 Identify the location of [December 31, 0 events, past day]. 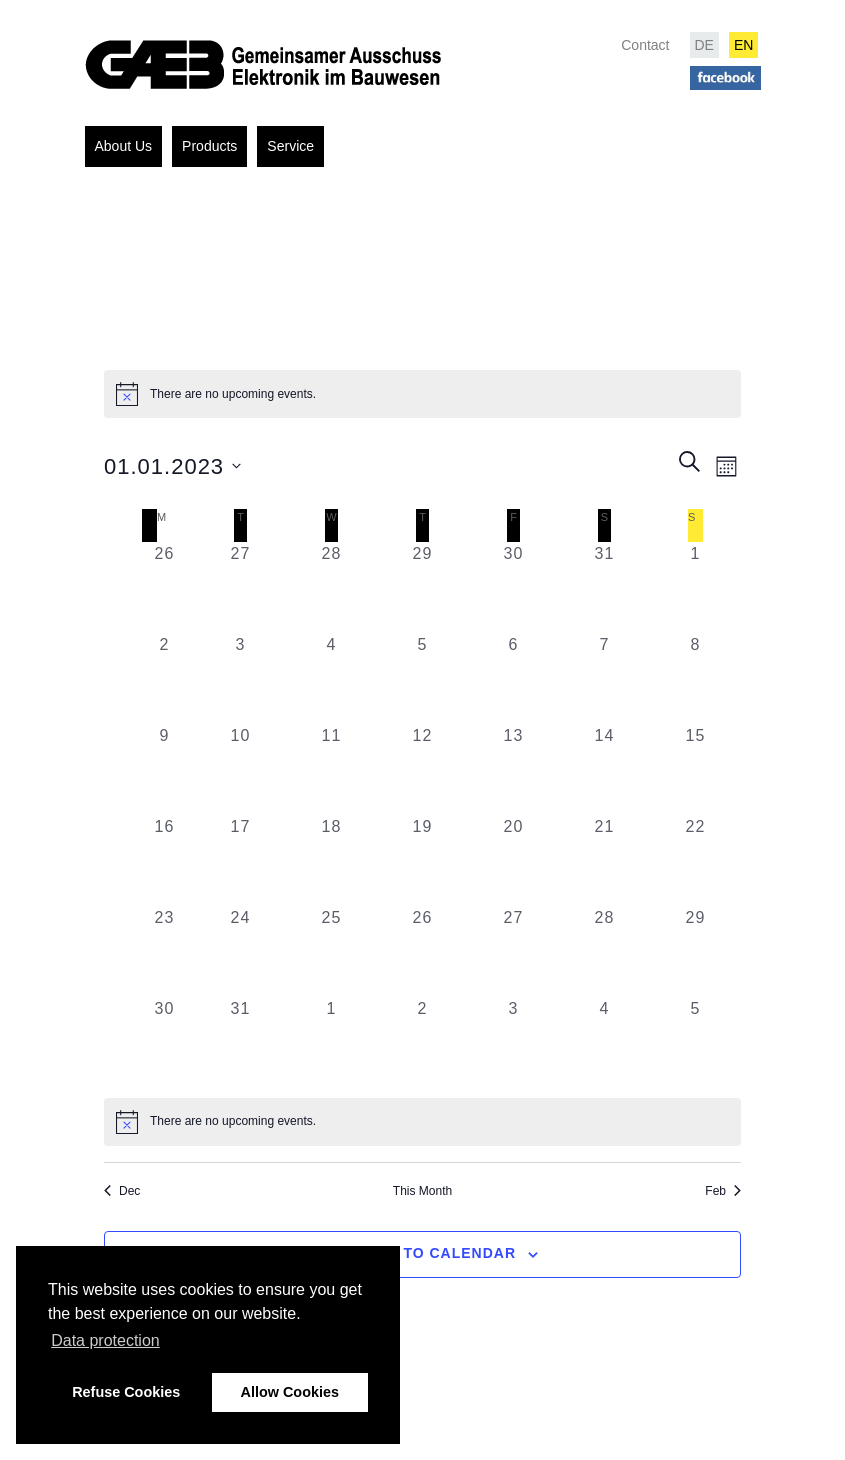
(604, 587).